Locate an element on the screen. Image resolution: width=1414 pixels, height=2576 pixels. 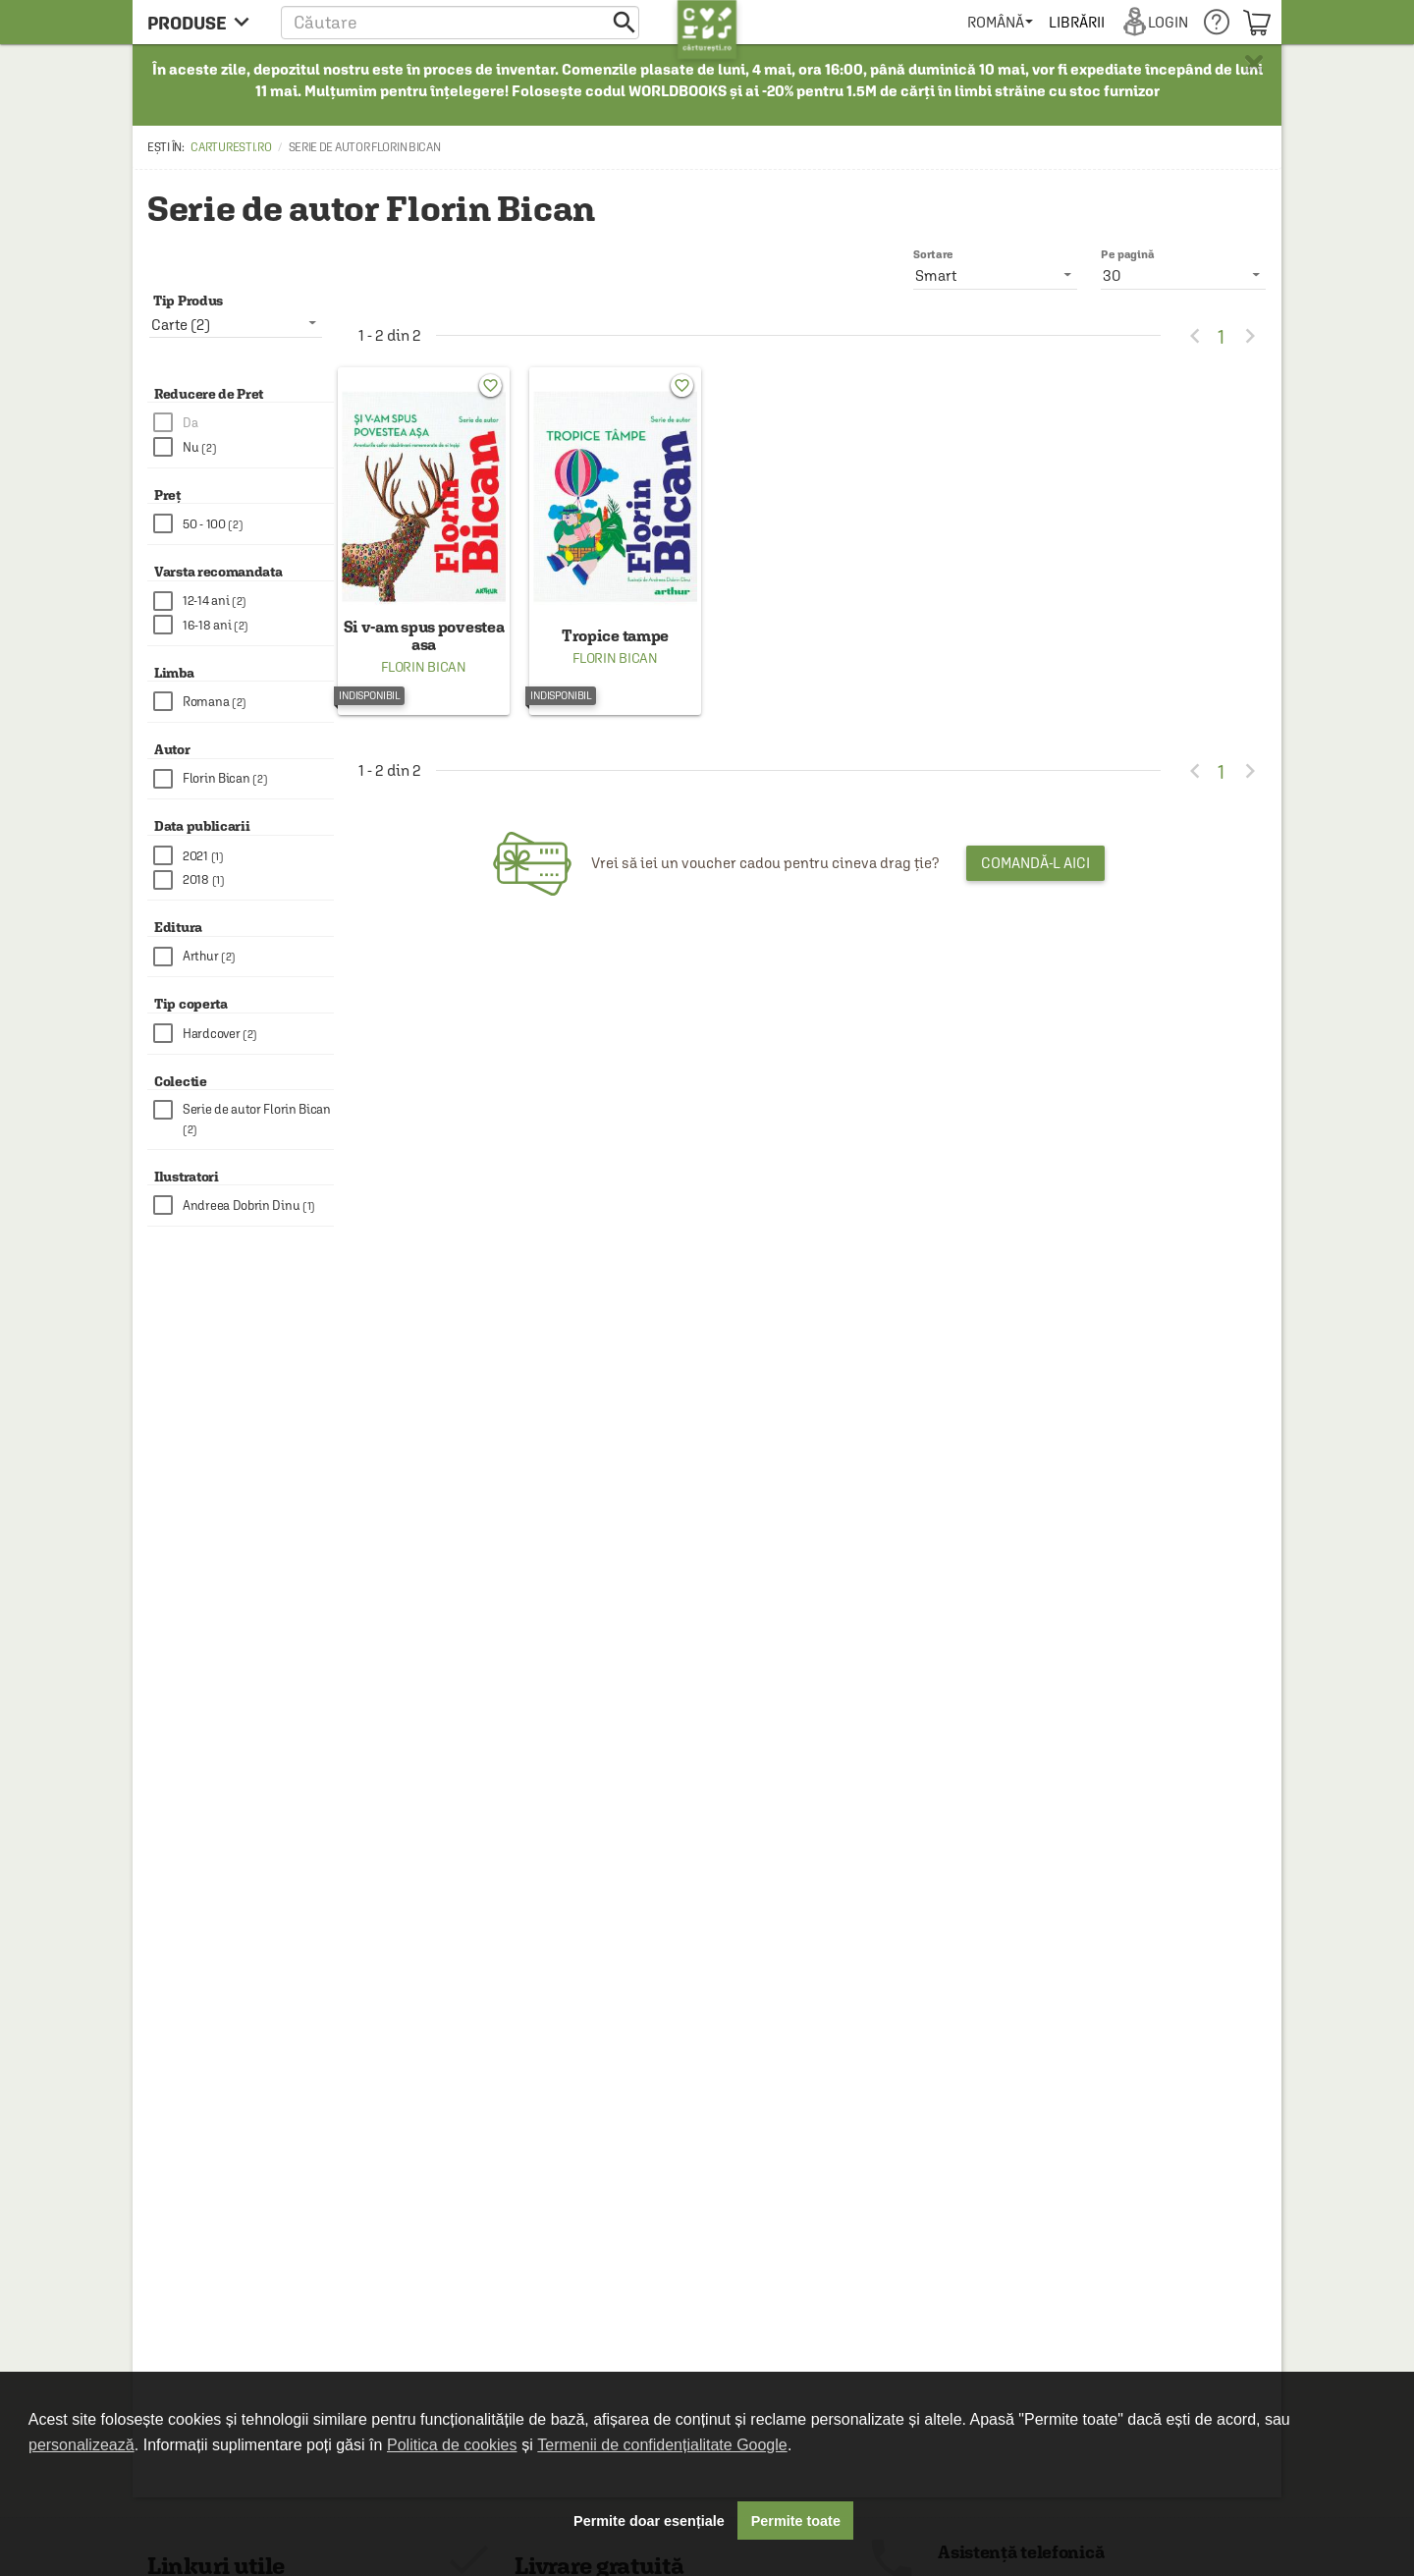
[menuitem] is located at coordinates (1000, 22).